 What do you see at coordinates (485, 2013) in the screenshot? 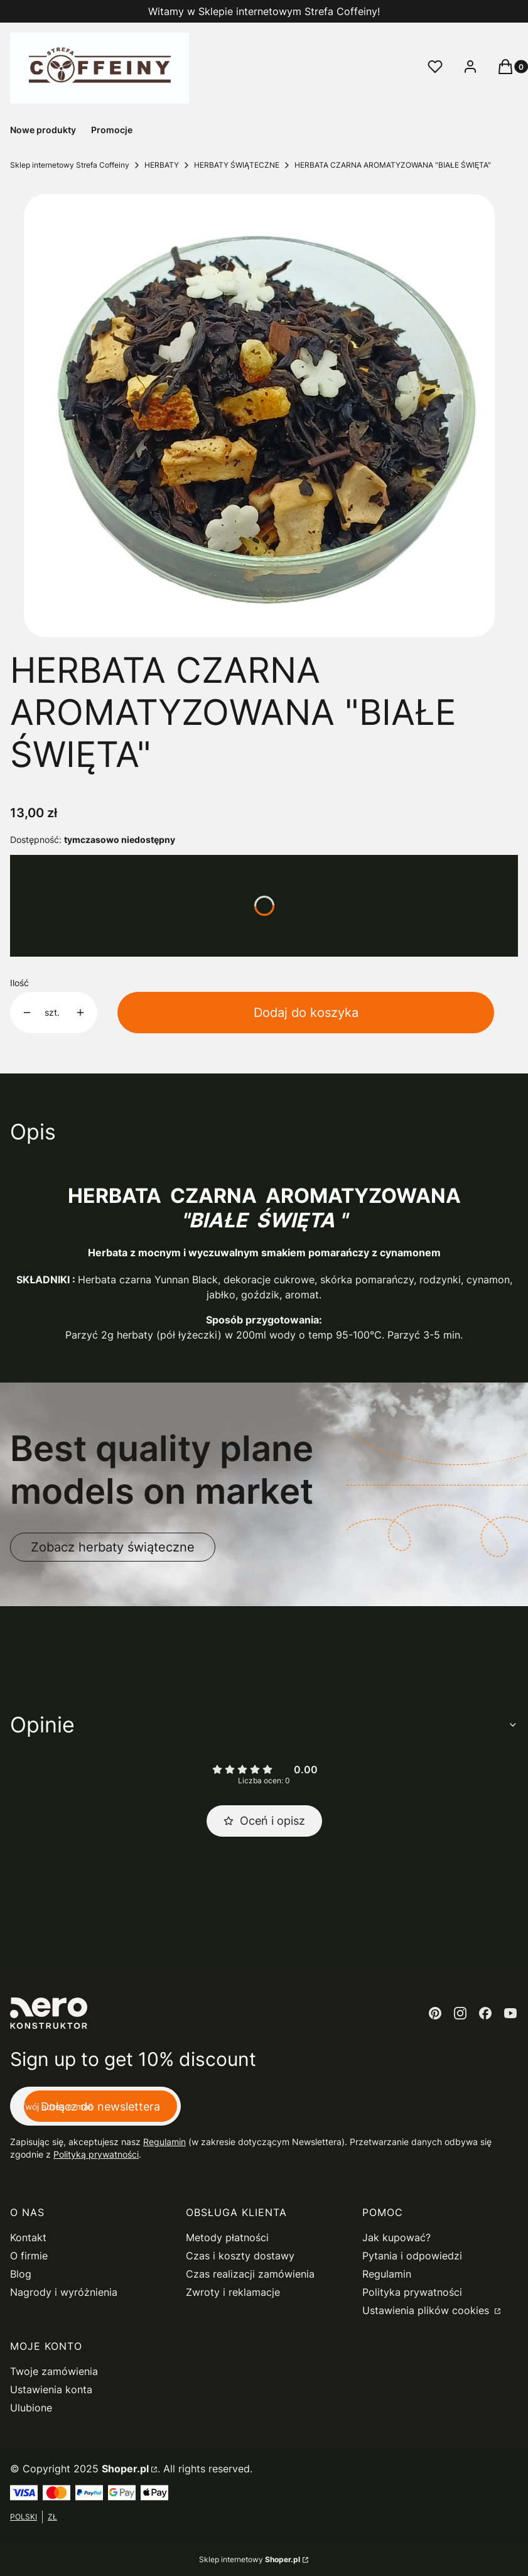
I see `[facebook - Otwiera się w nowej karcie]` at bounding box center [485, 2013].